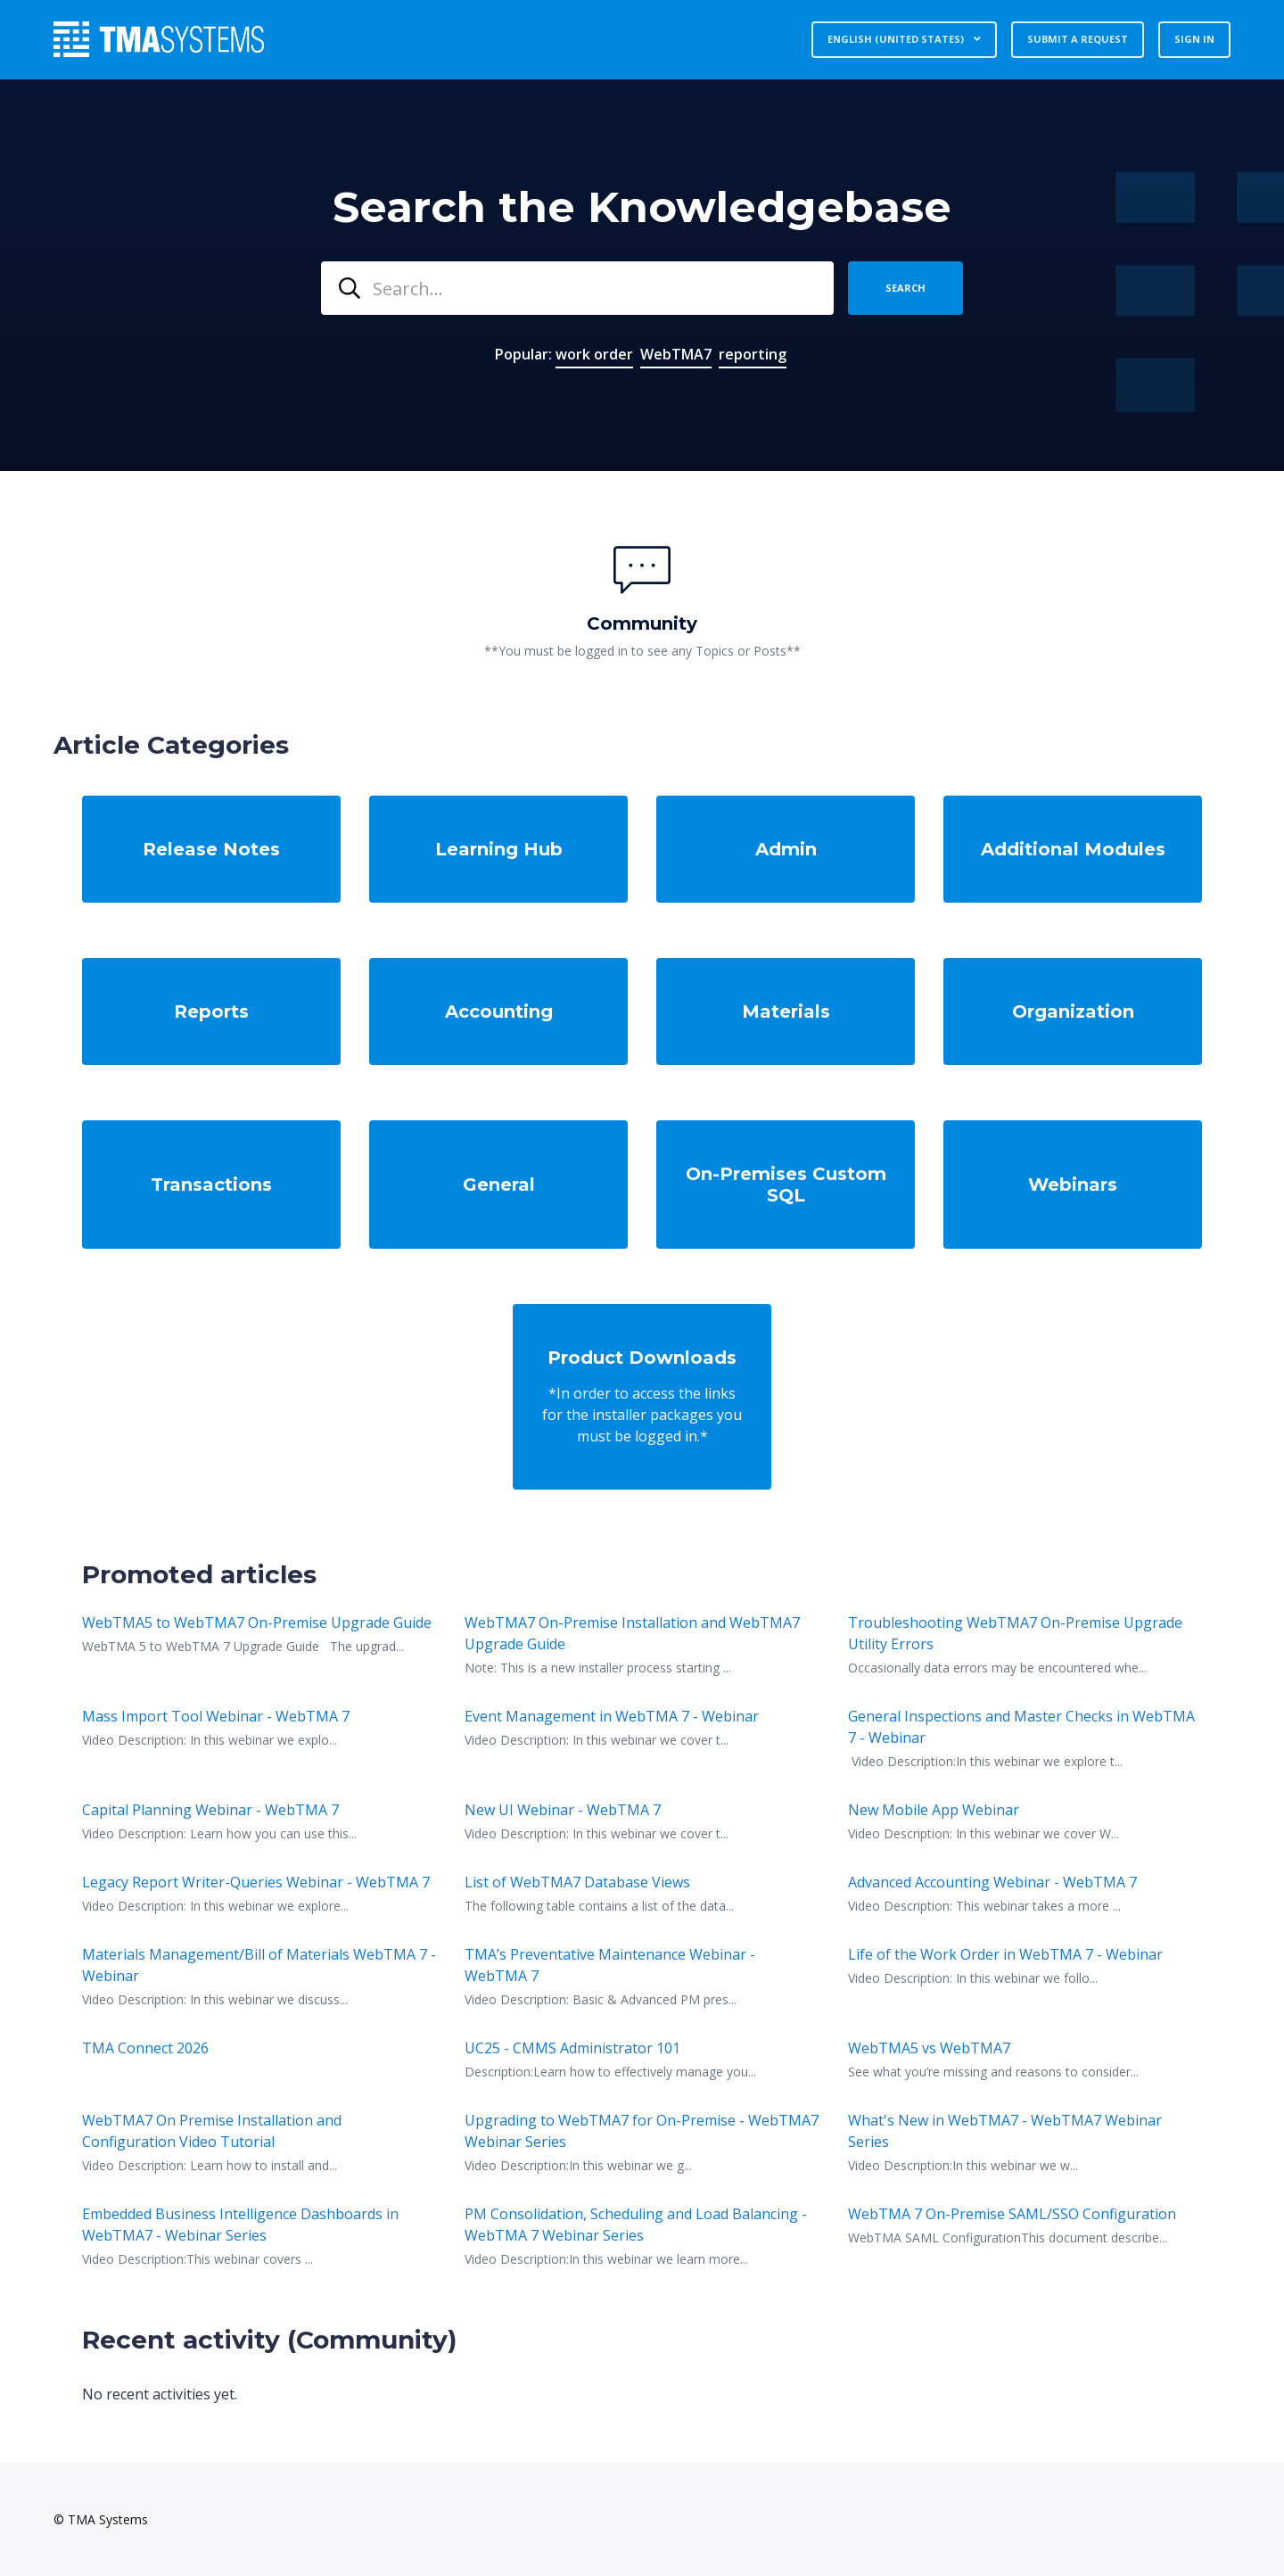 The height and width of the screenshot is (2576, 1284). Describe the element at coordinates (1012, 2214) in the screenshot. I see `WebTMA 7 On-Premise SAML/SSO Configuration` at that location.